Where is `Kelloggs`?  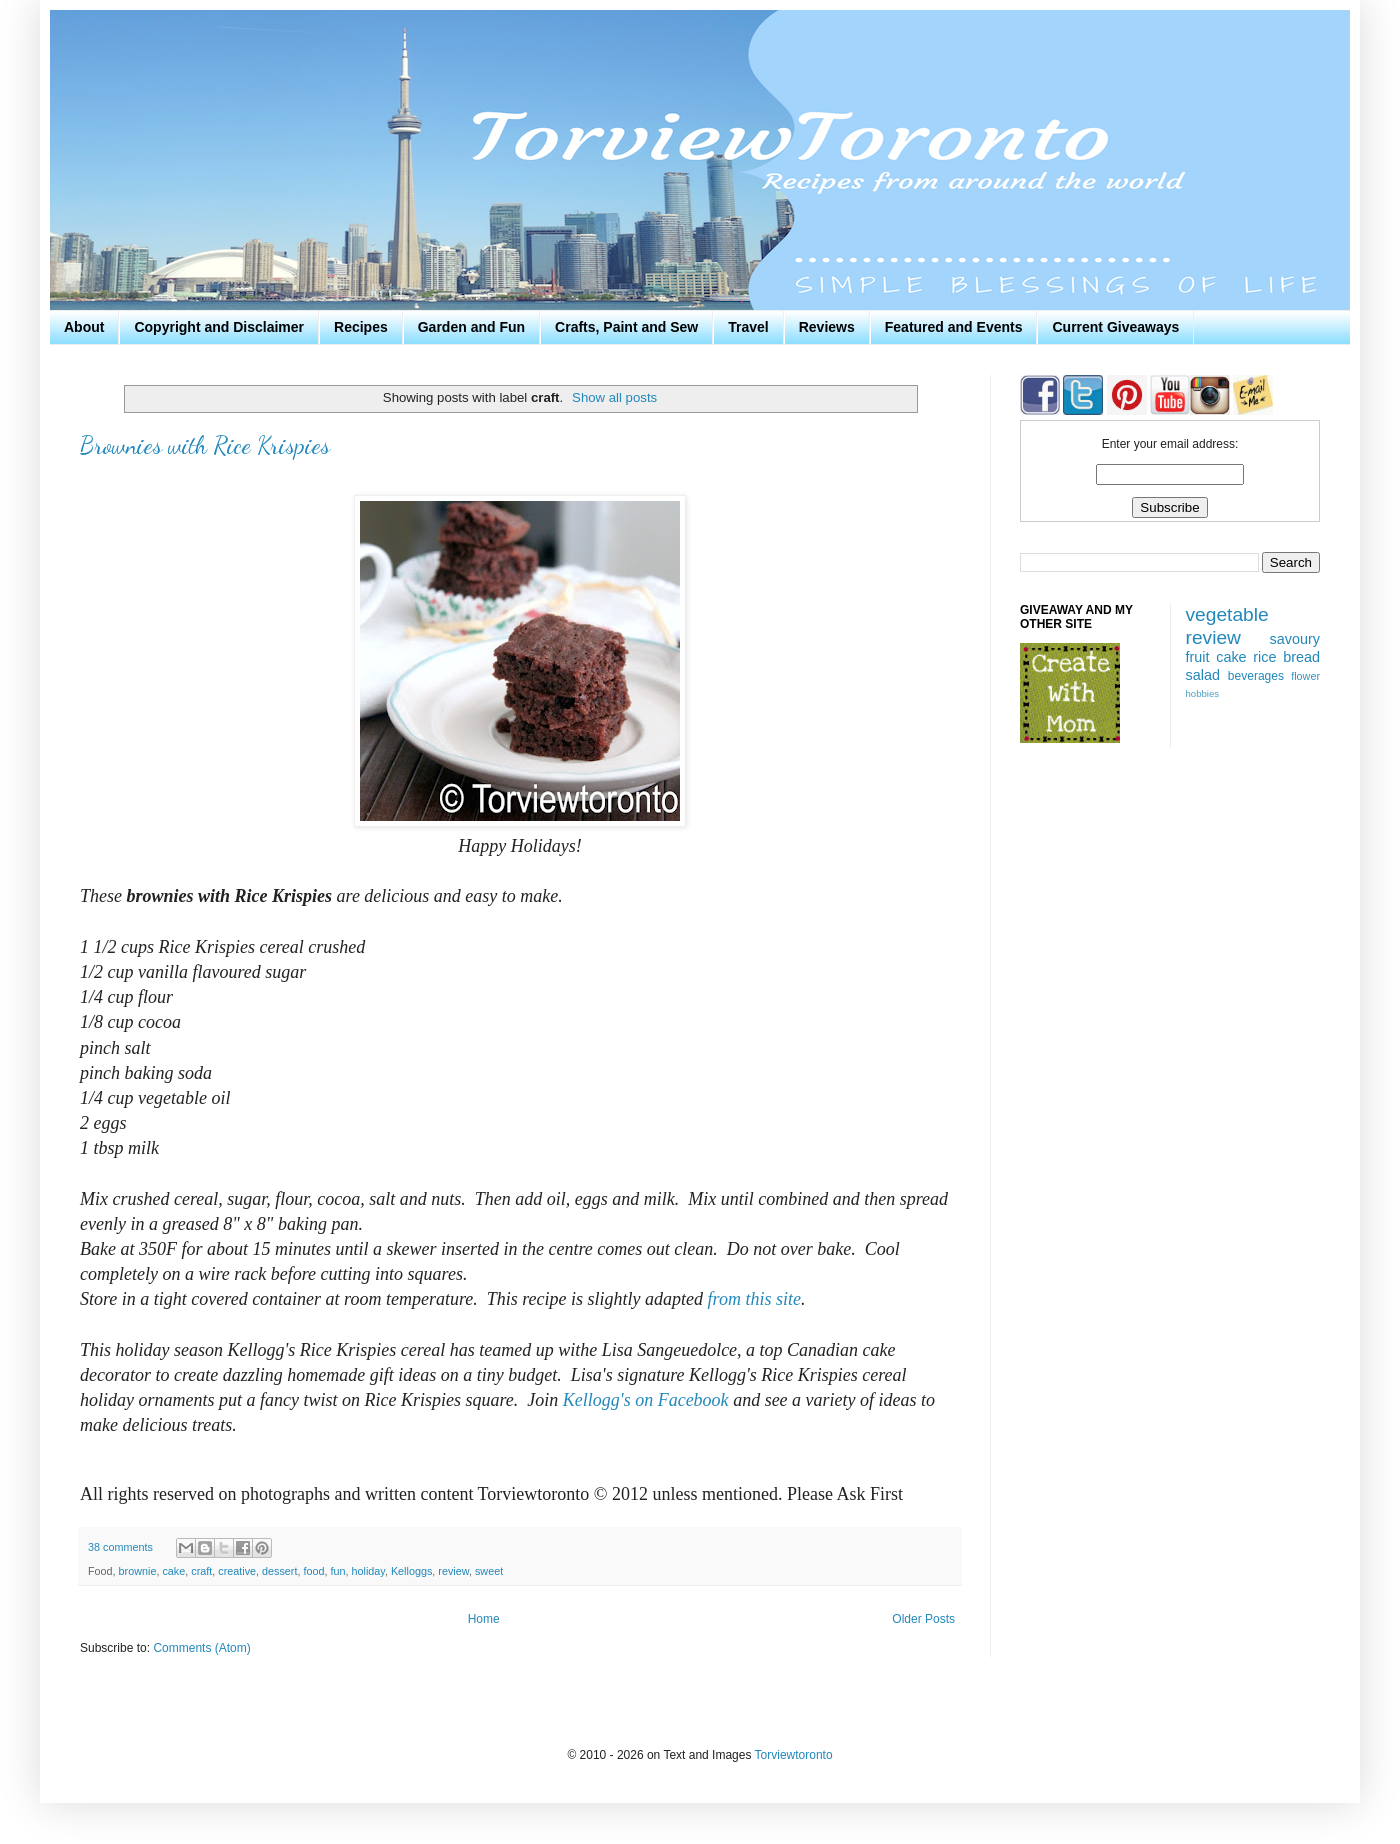 Kelloggs is located at coordinates (411, 1571).